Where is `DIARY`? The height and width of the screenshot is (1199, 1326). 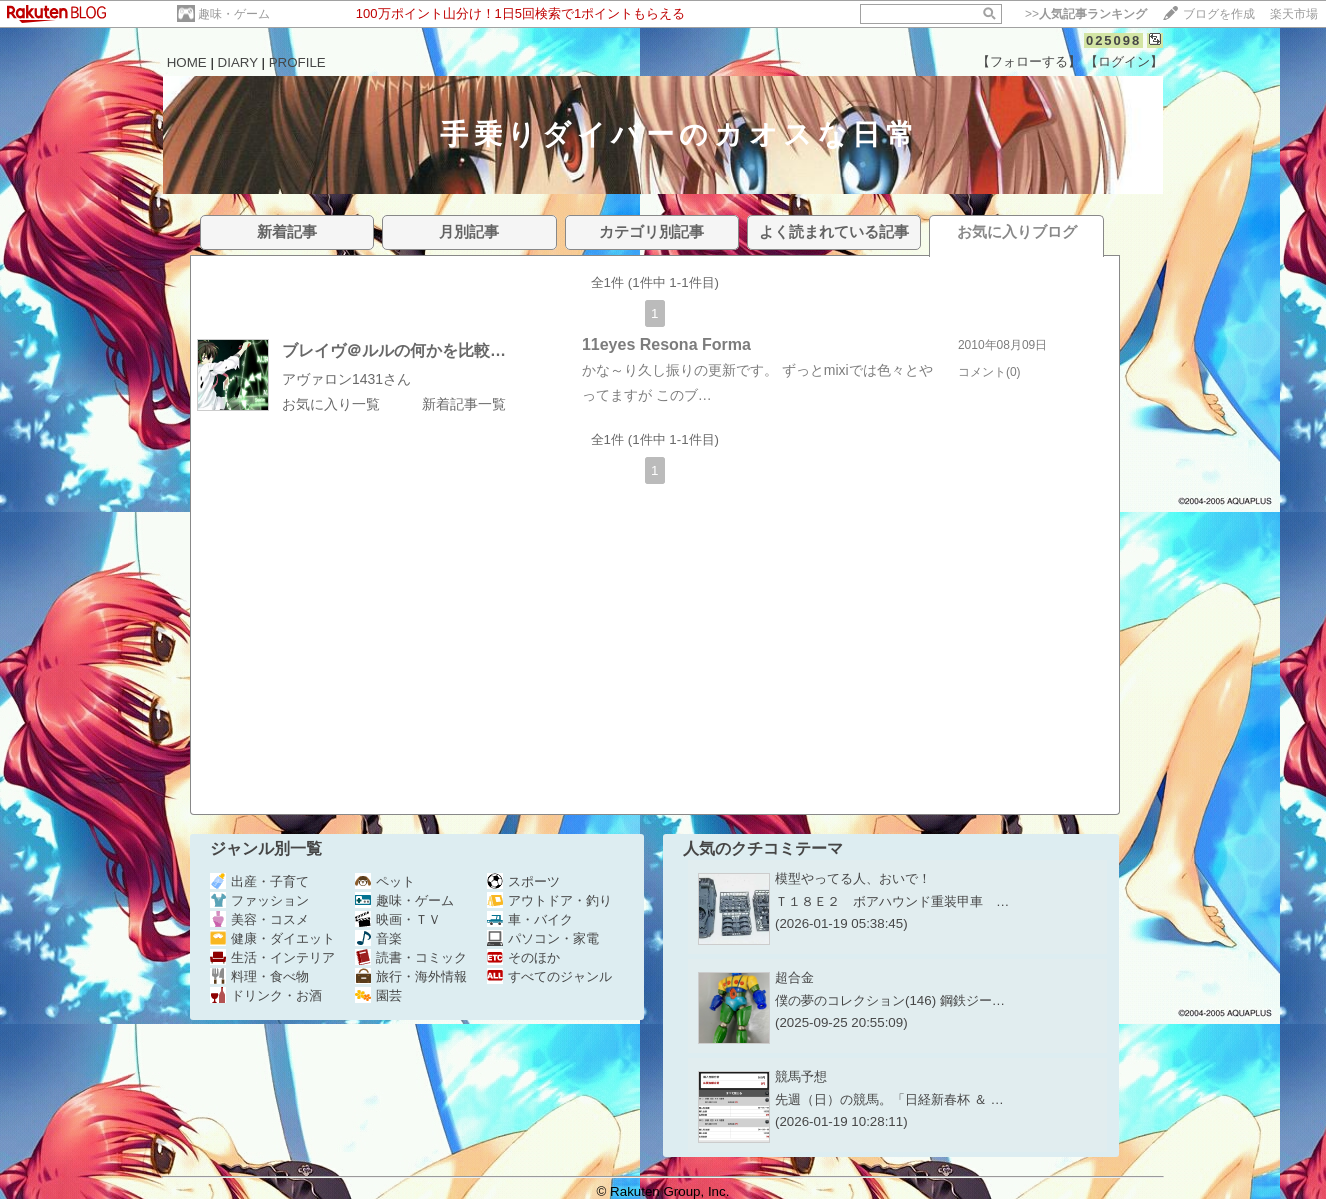 DIARY is located at coordinates (238, 62).